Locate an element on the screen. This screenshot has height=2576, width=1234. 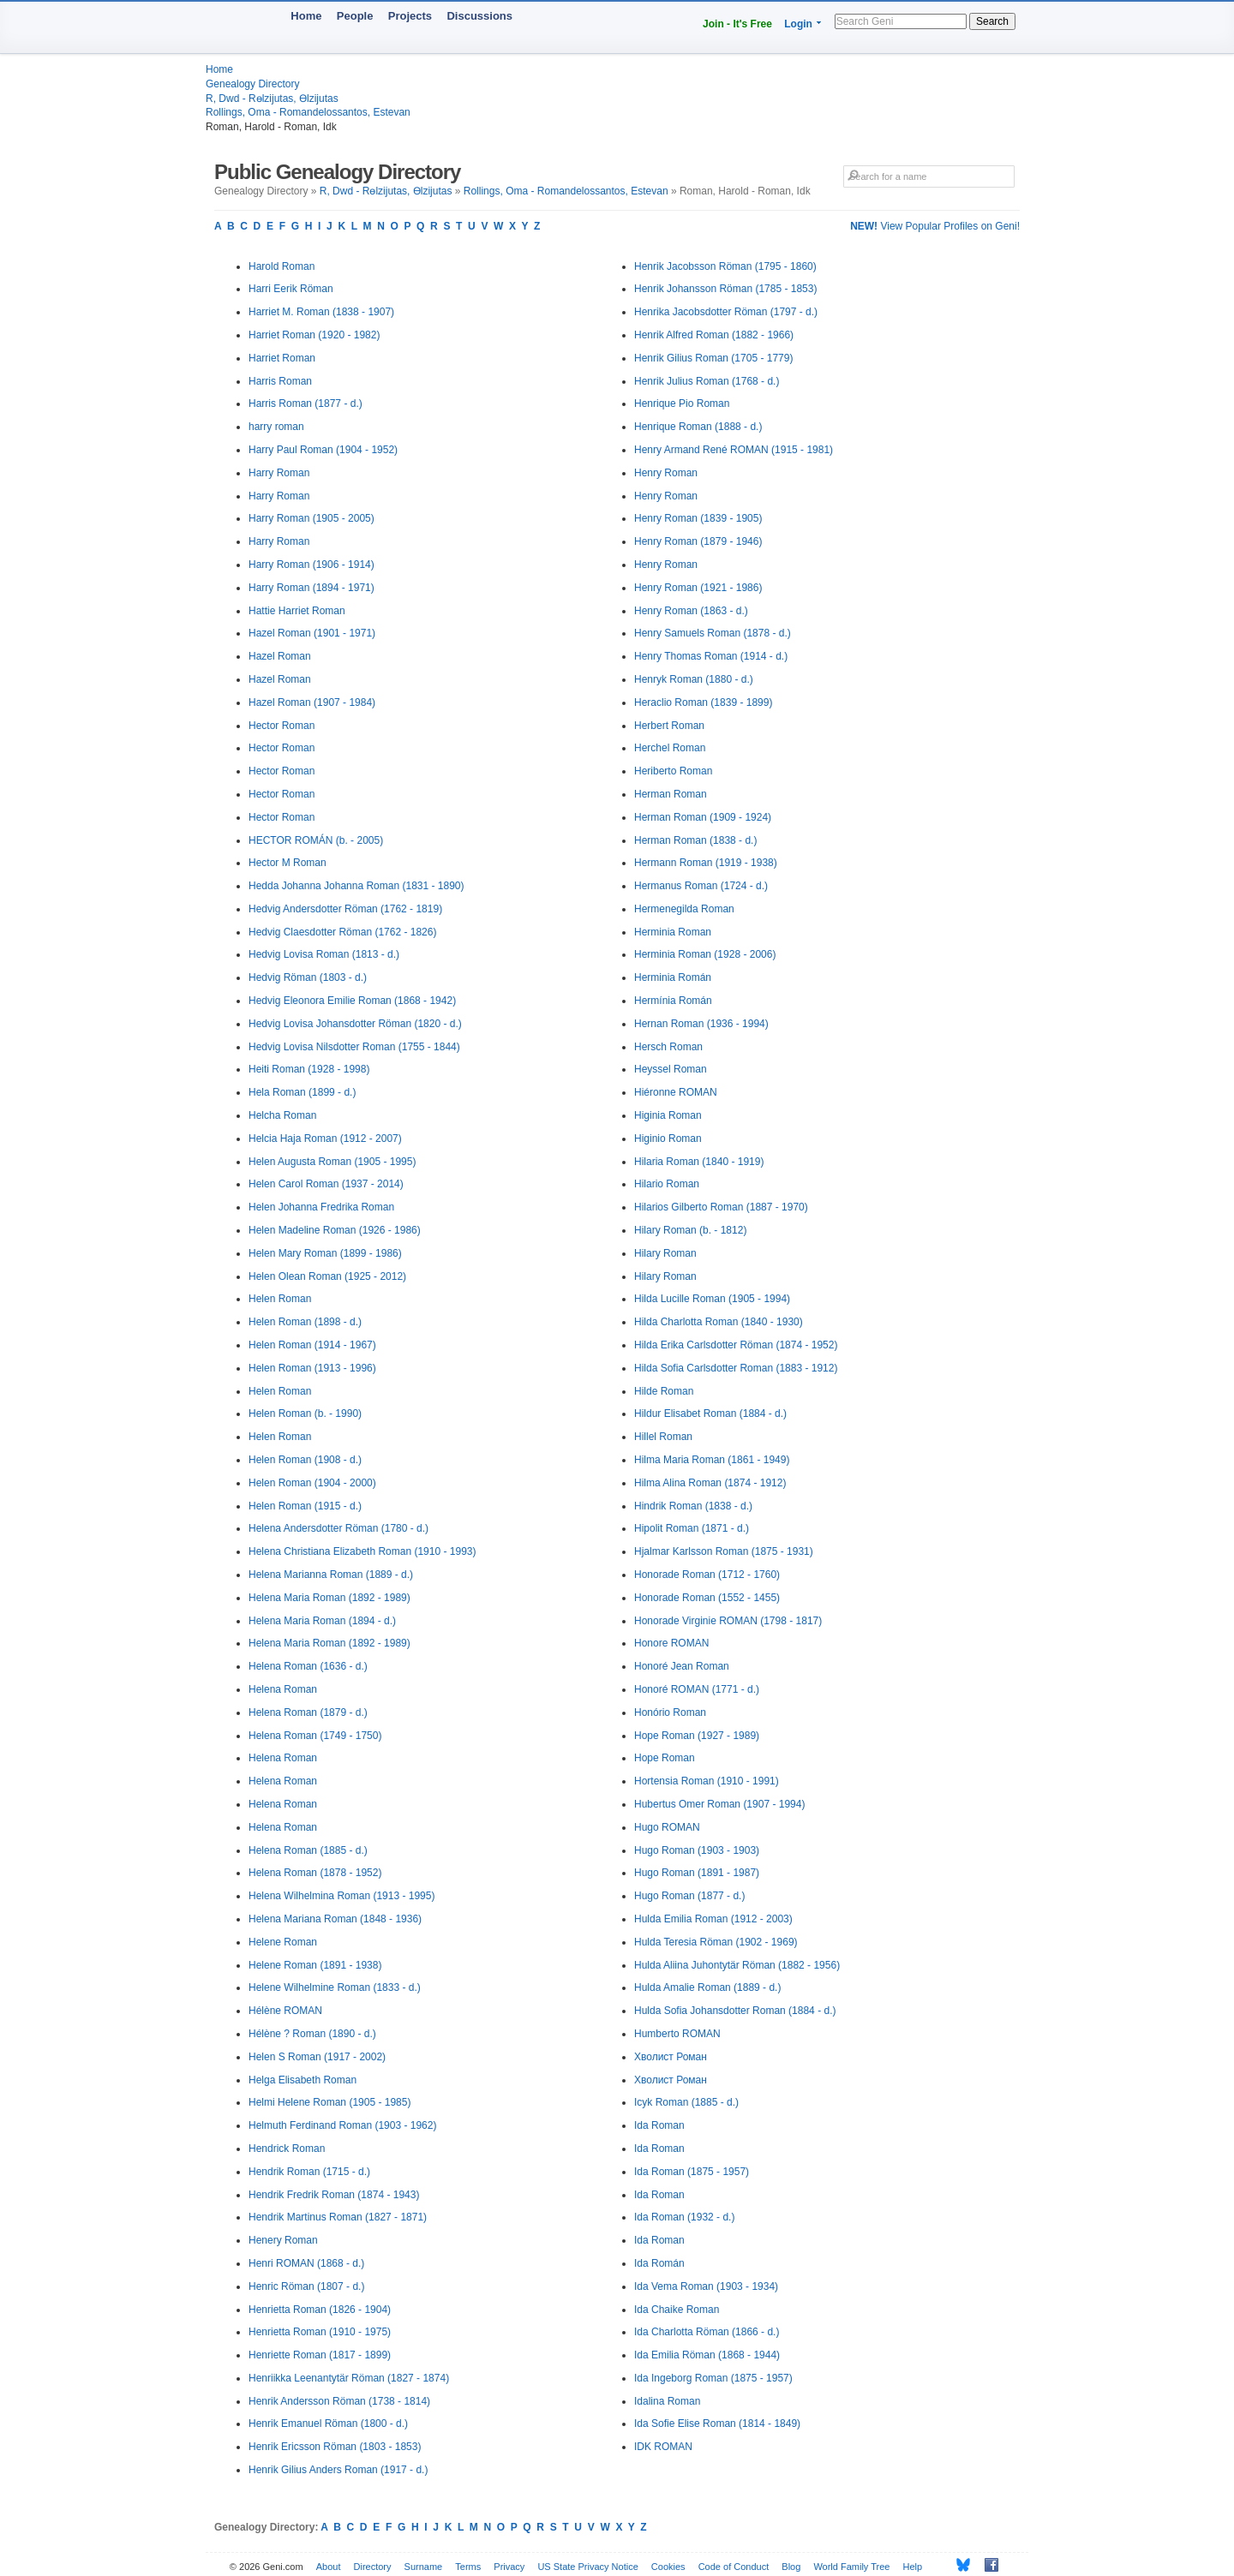
Helene Roman (1891 - 1938) is located at coordinates (315, 1965).